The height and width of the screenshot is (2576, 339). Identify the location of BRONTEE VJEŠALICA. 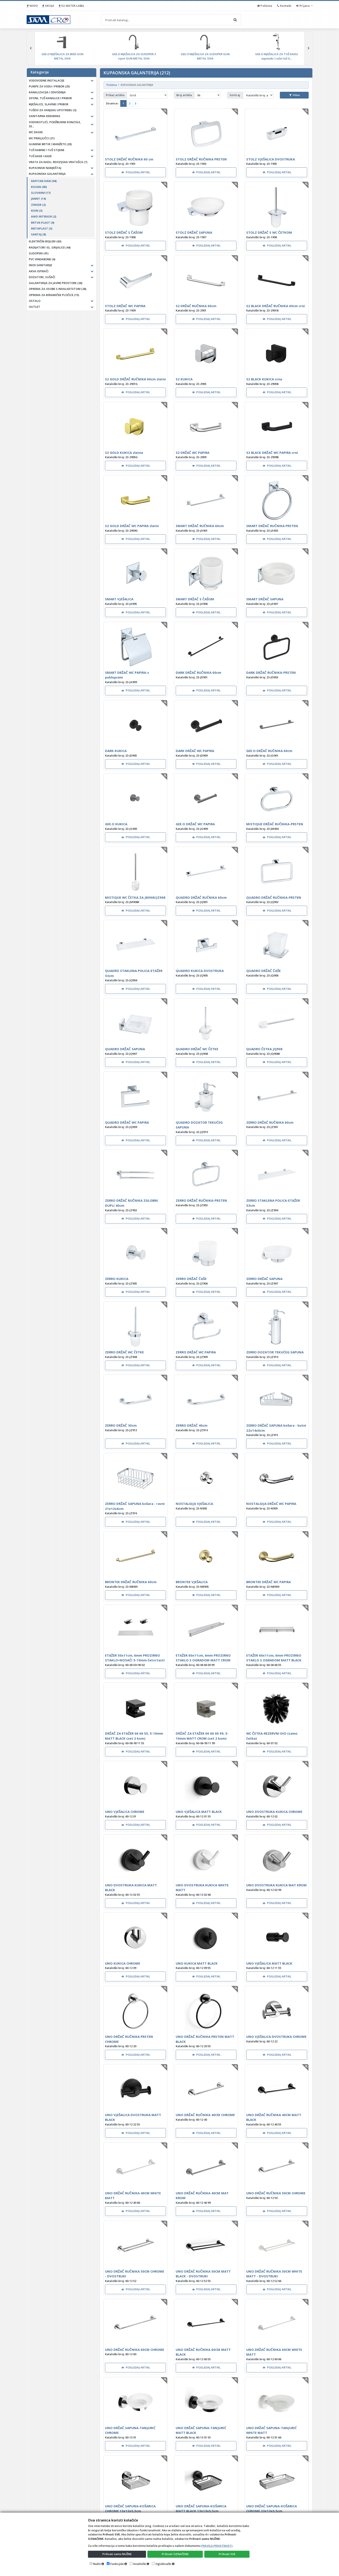
(192, 1582).